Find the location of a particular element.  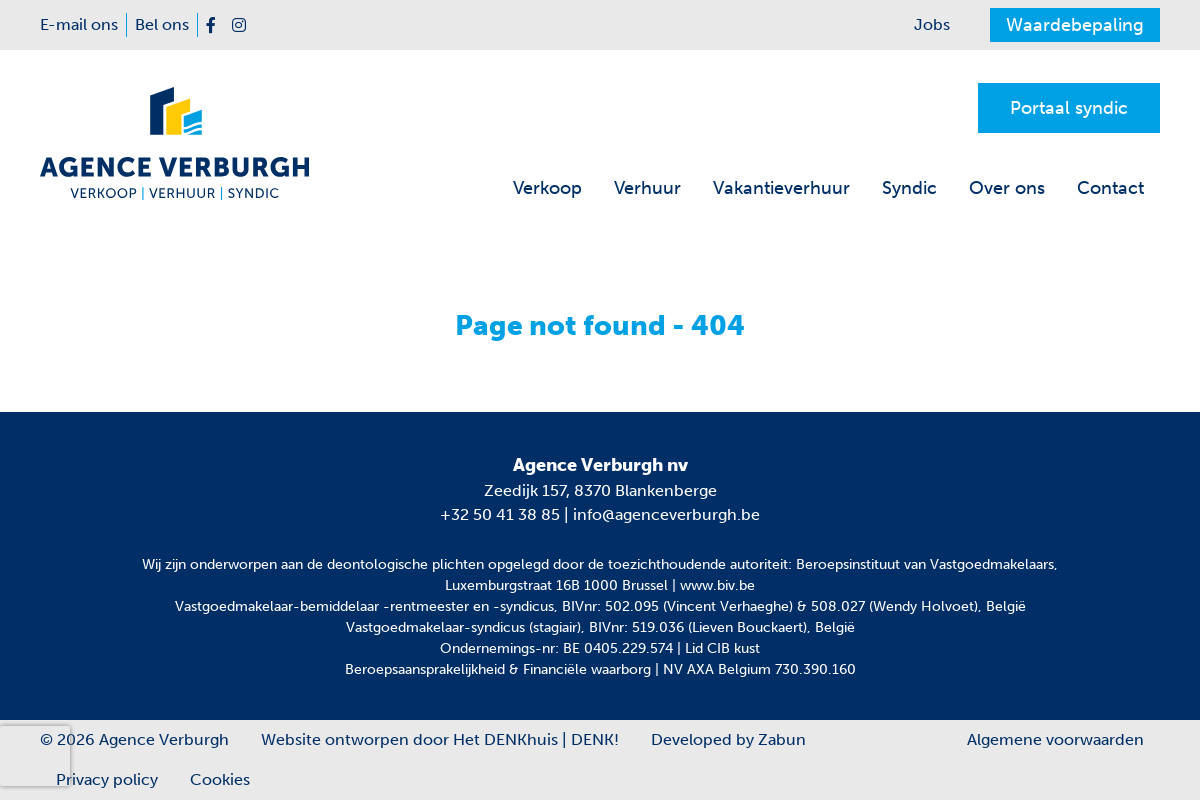

+32 50 41 38 85 is located at coordinates (500, 514).